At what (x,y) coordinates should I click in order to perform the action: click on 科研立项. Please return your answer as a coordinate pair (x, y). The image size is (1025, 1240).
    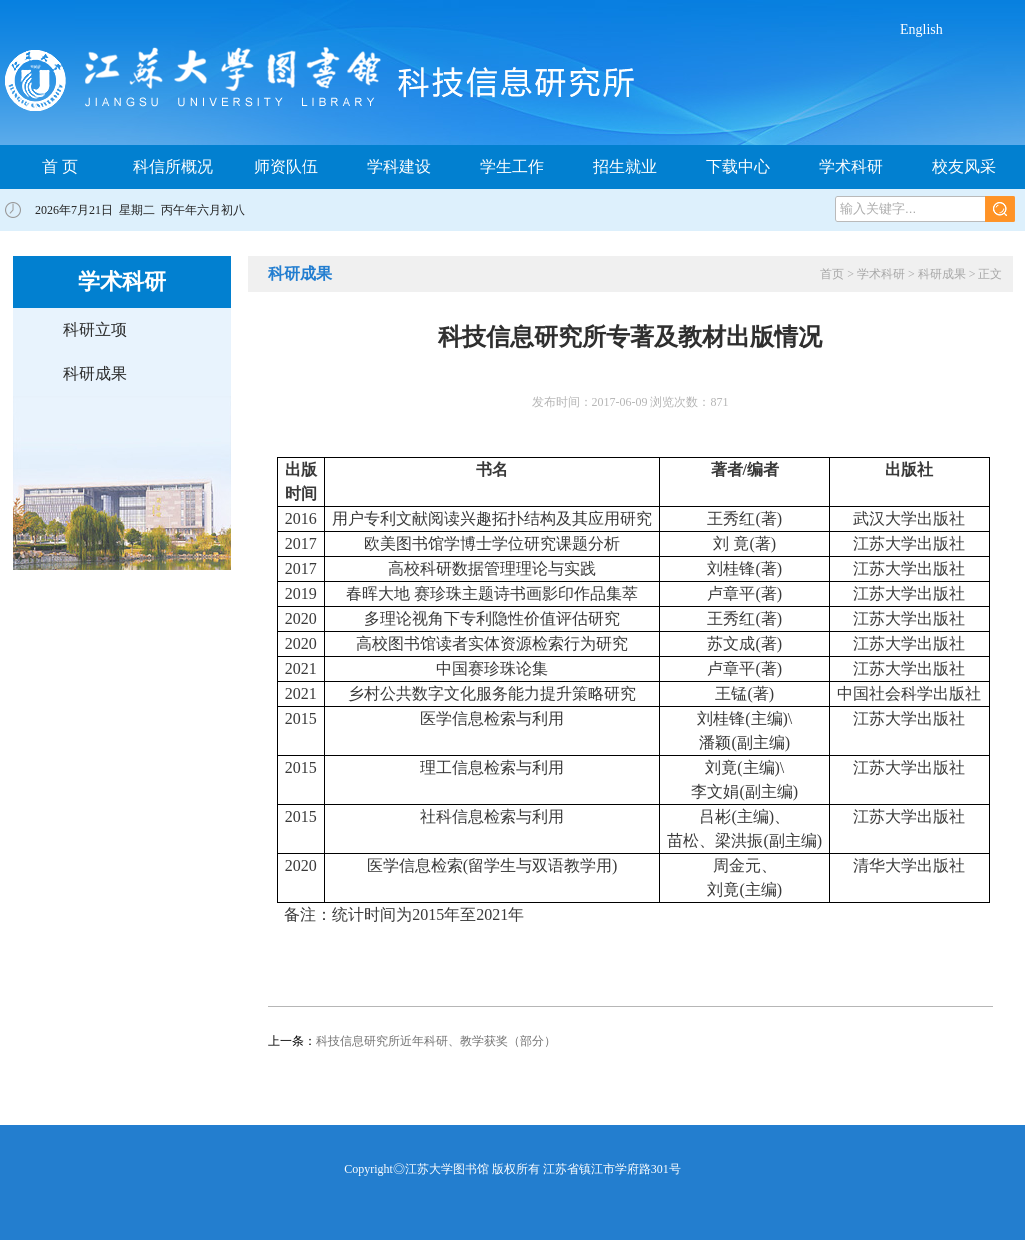
    Looking at the image, I should click on (95, 329).